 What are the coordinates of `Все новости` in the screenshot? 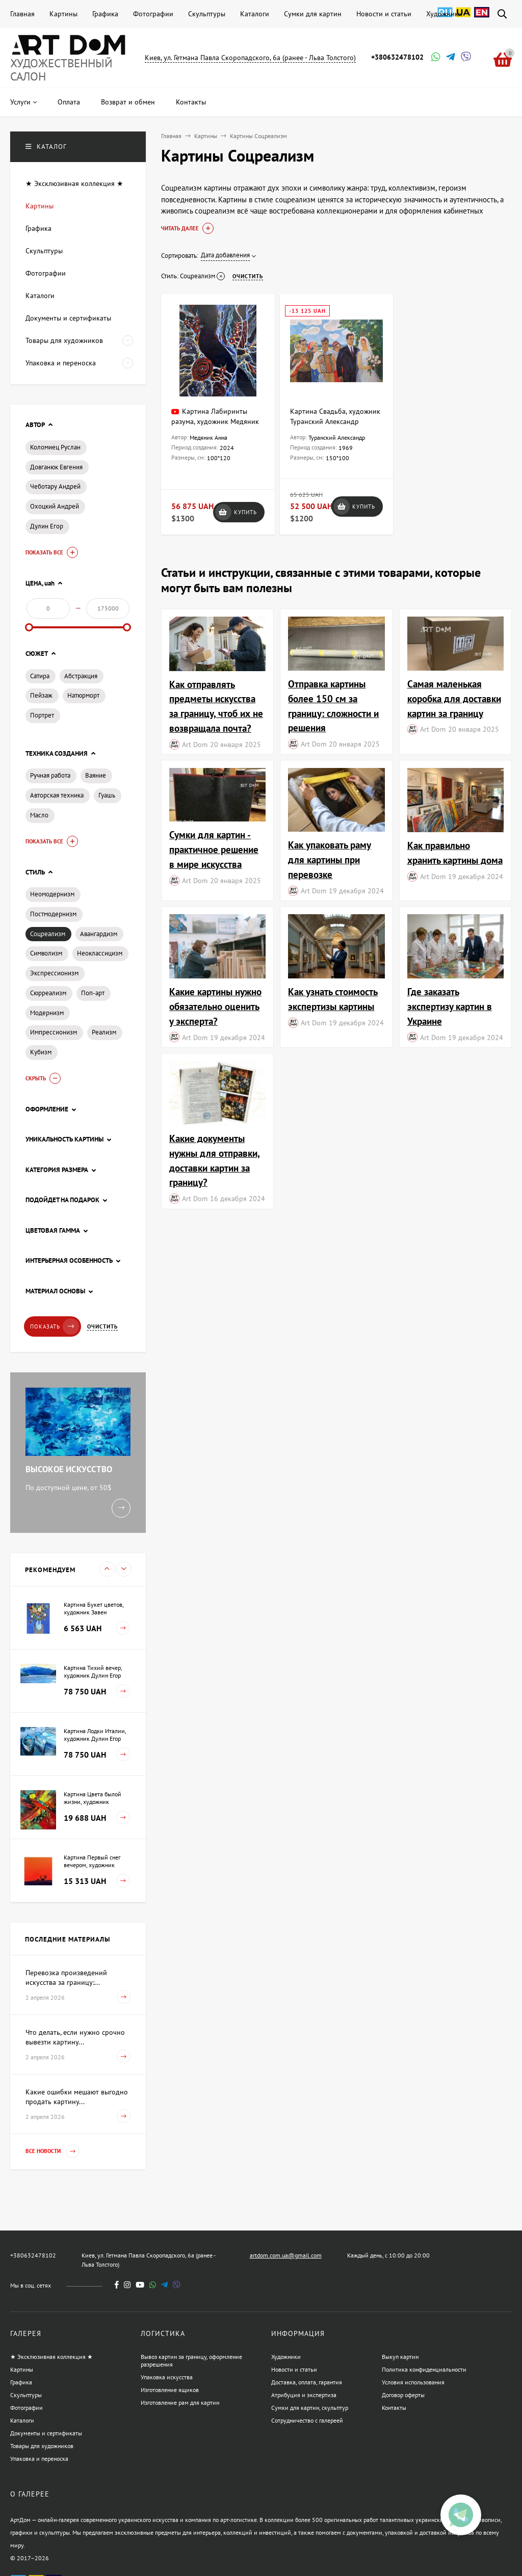 It's located at (52, 2151).